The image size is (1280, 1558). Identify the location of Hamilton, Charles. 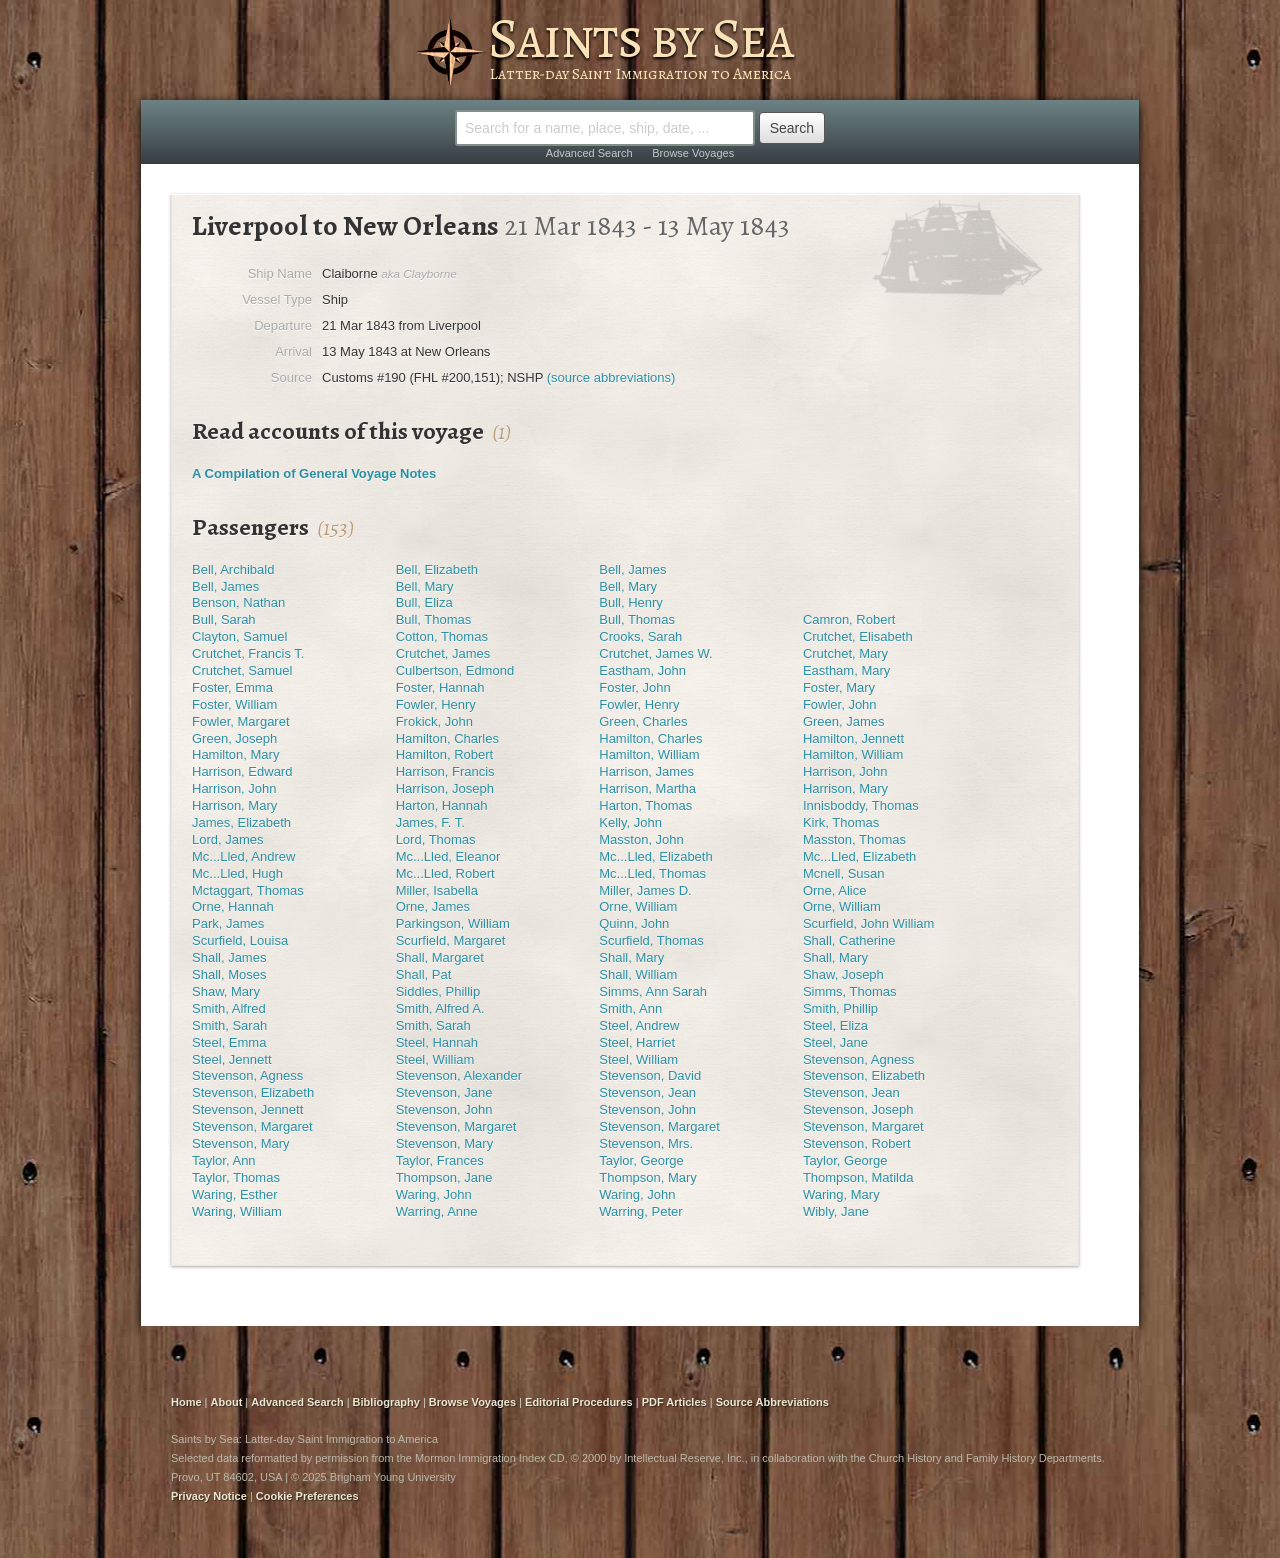
(447, 738).